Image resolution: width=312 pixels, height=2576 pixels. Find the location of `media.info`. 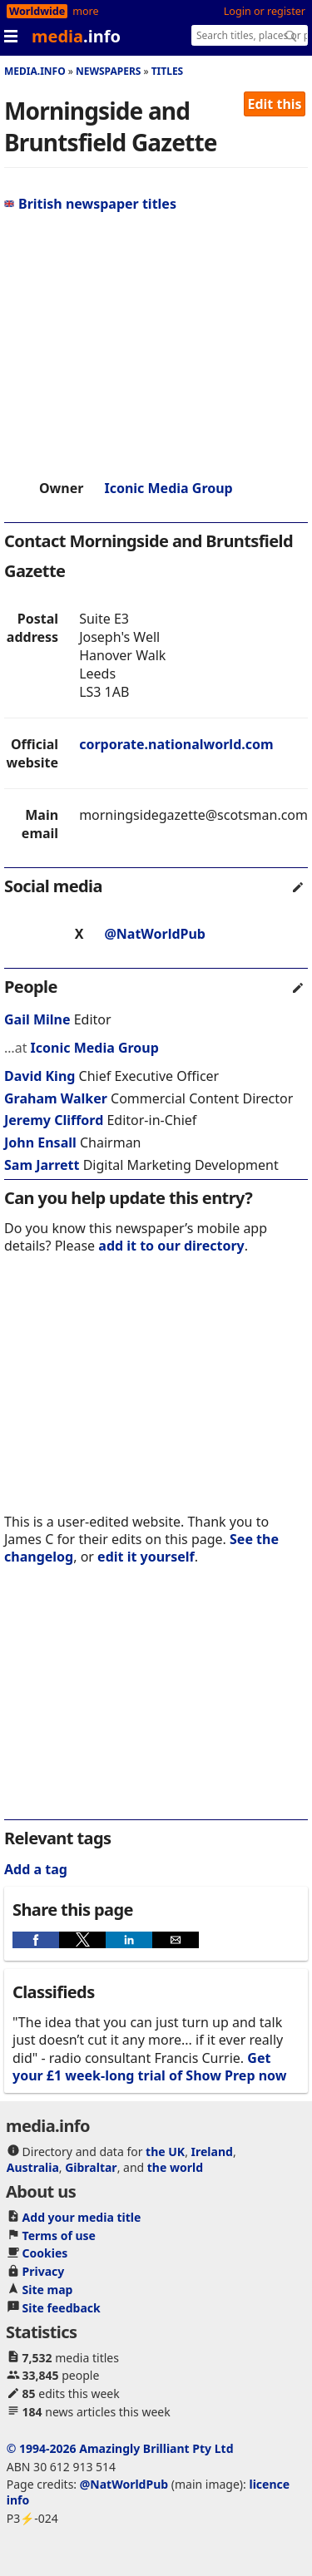

media.info is located at coordinates (35, 71).